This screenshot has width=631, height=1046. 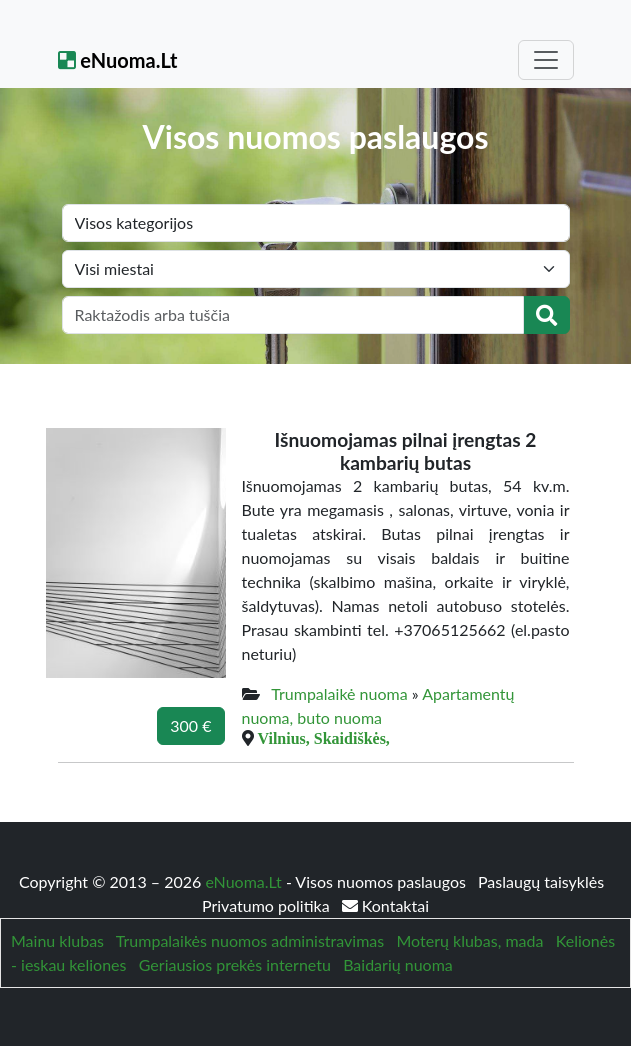 What do you see at coordinates (546, 60) in the screenshot?
I see `[Toggle navigation]` at bounding box center [546, 60].